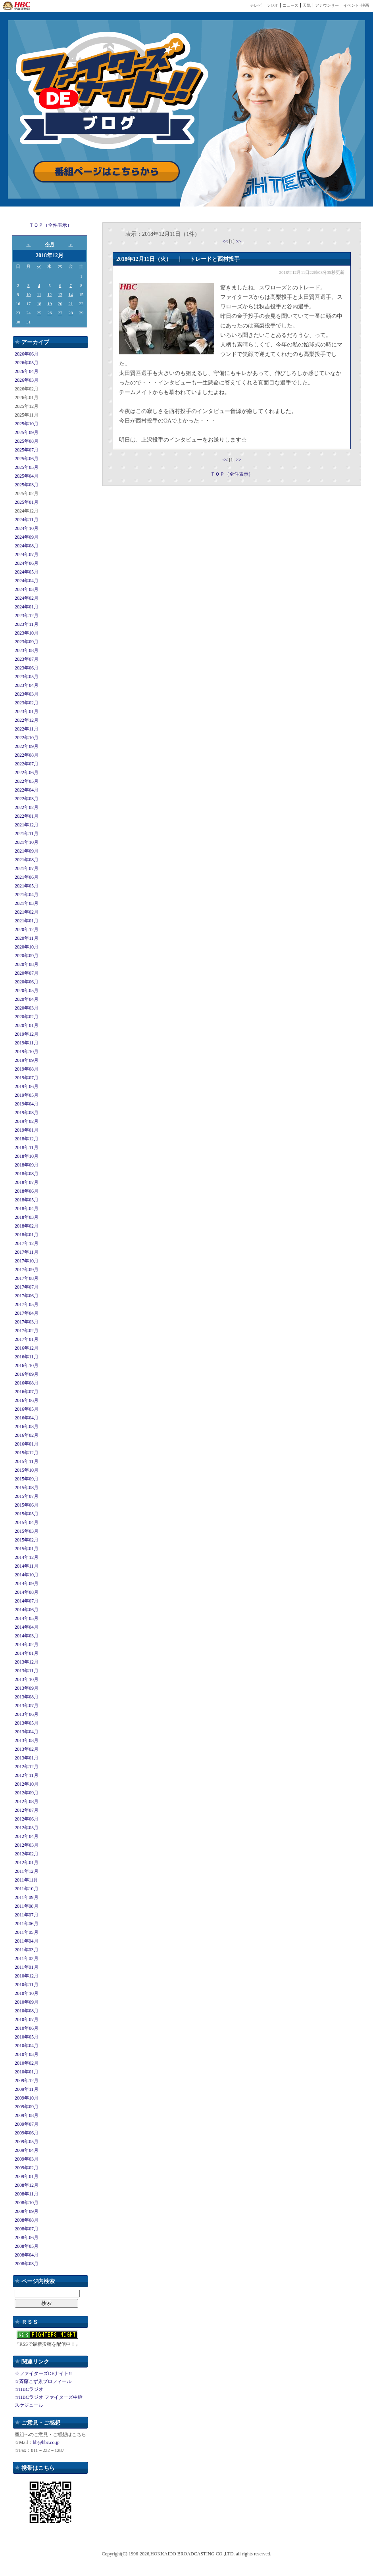 The width and height of the screenshot is (373, 2576). What do you see at coordinates (26, 868) in the screenshot?
I see `2021年07月` at bounding box center [26, 868].